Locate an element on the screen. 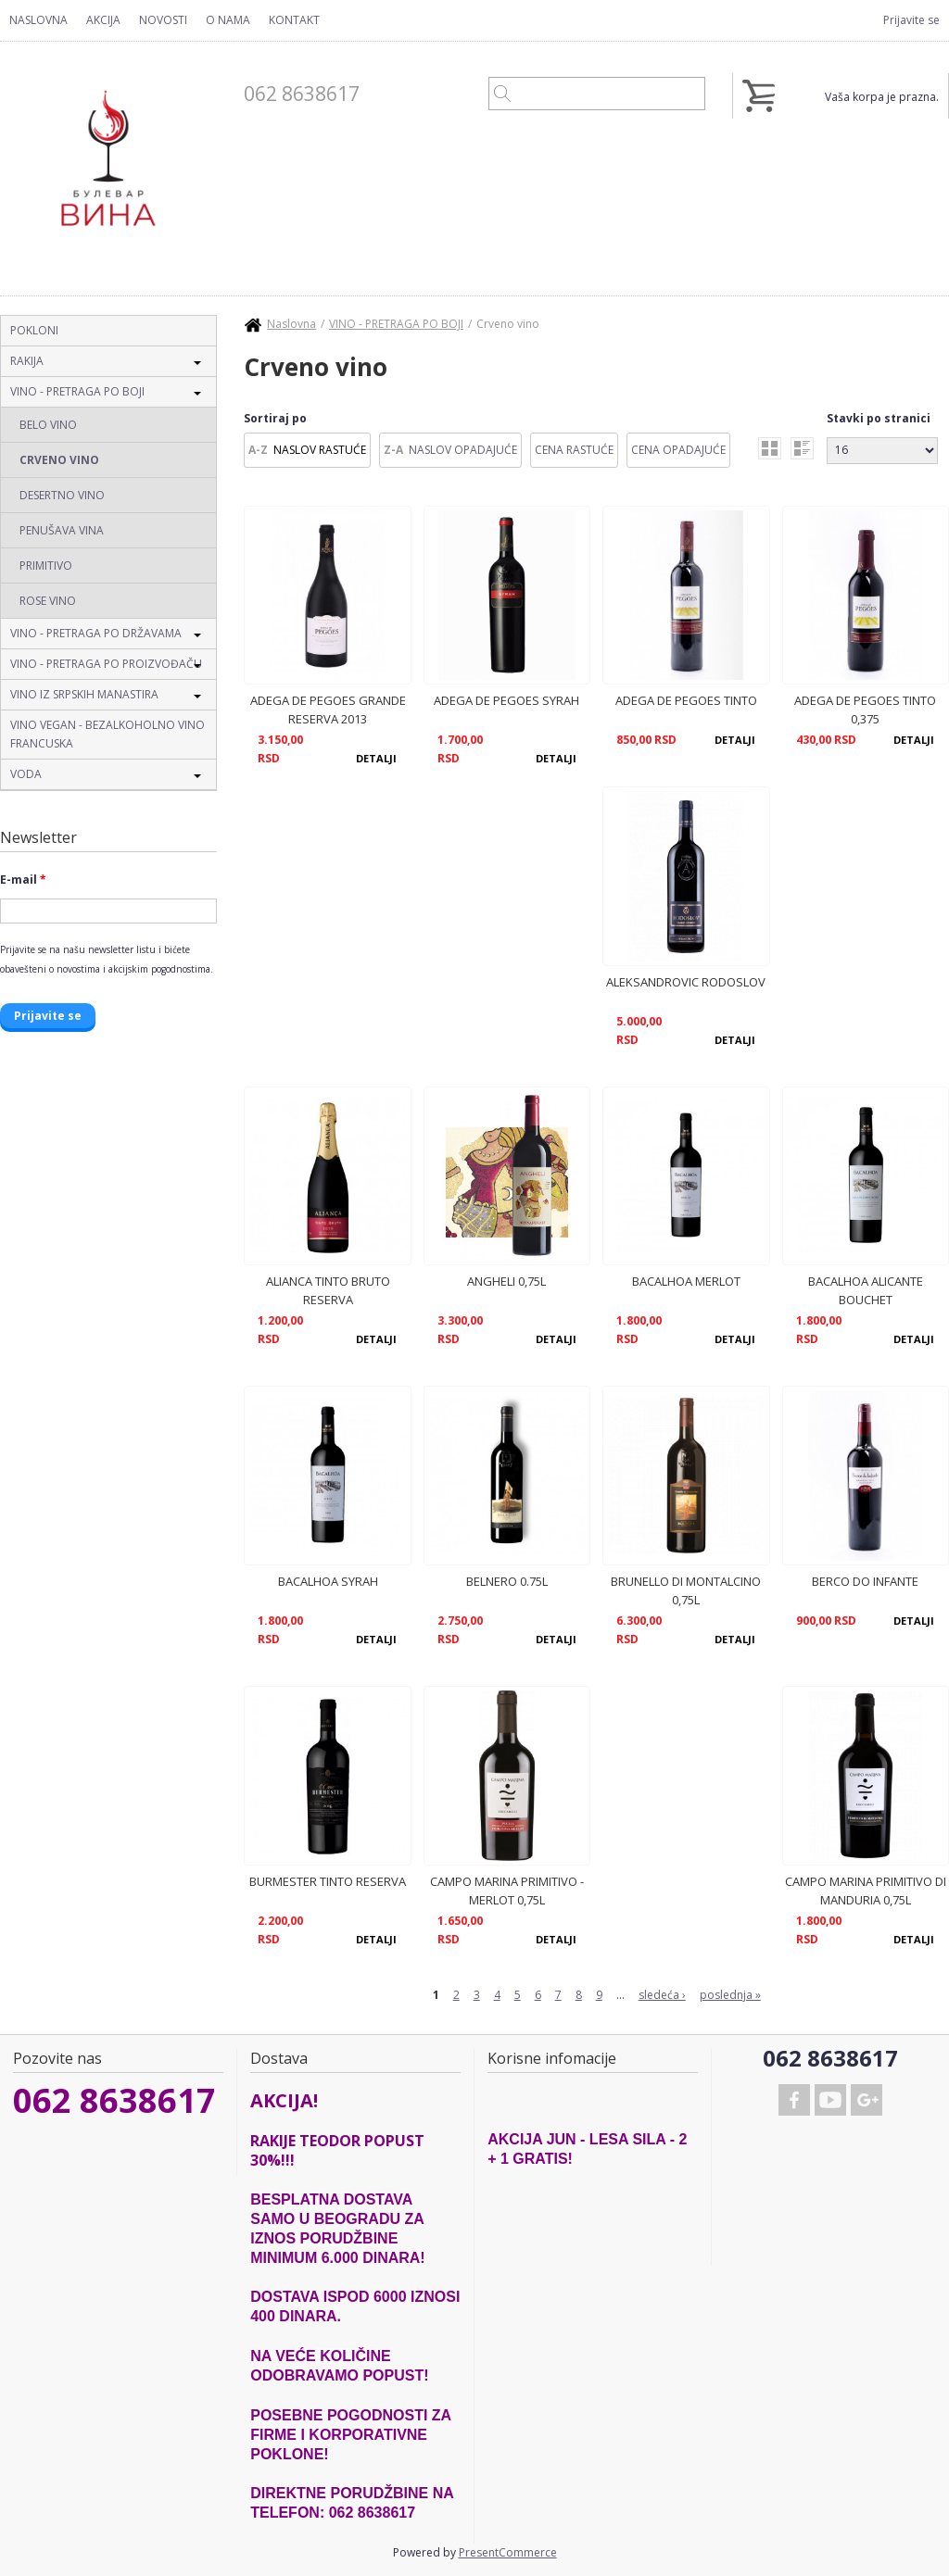  Crveno vino is located at coordinates (59, 460).